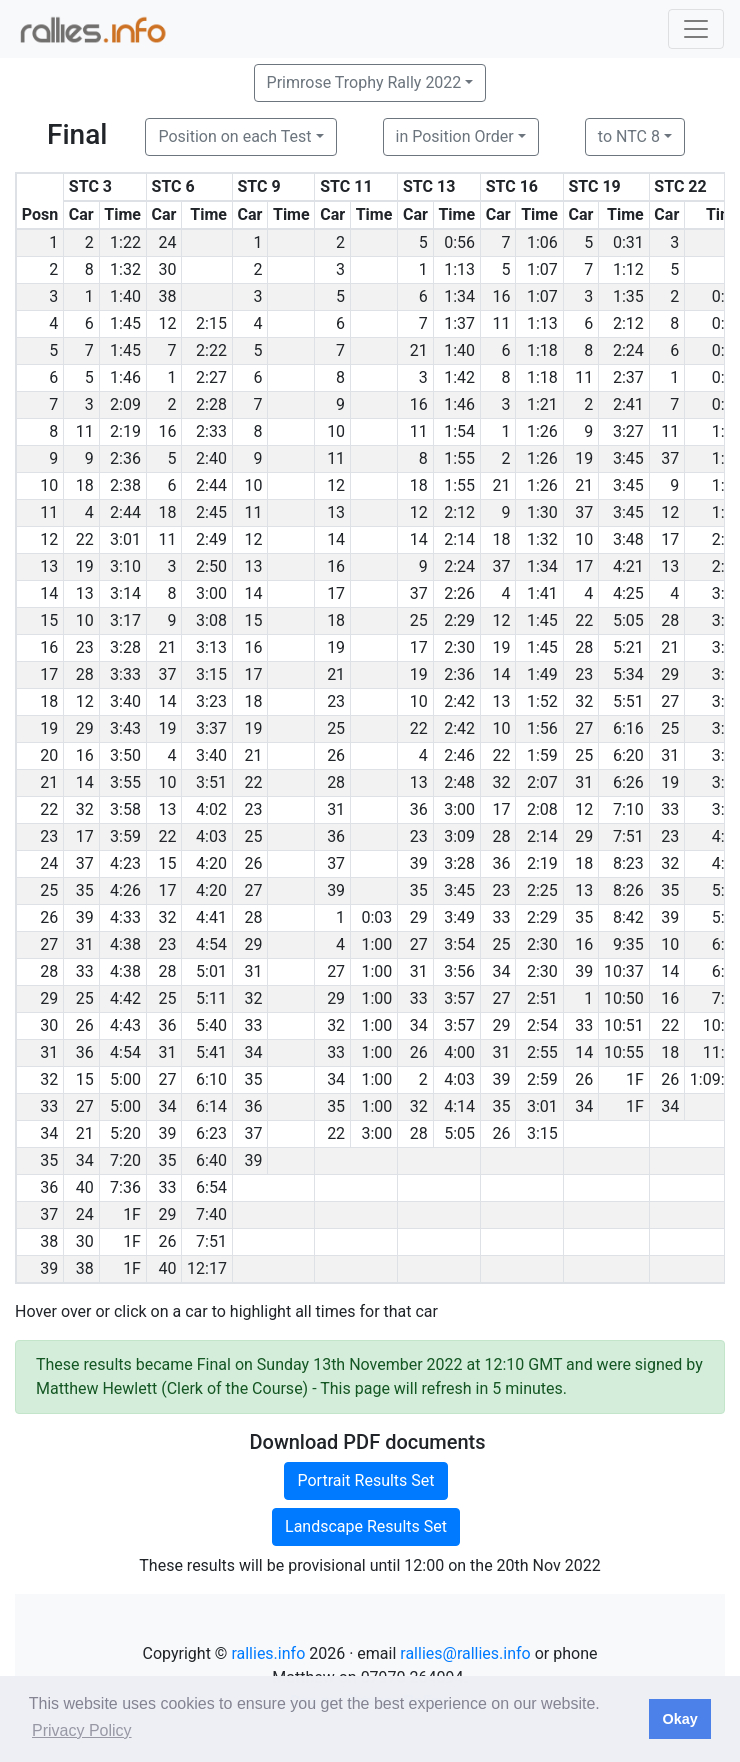 The image size is (740, 1762). Describe the element at coordinates (670, 674) in the screenshot. I see `29` at that location.